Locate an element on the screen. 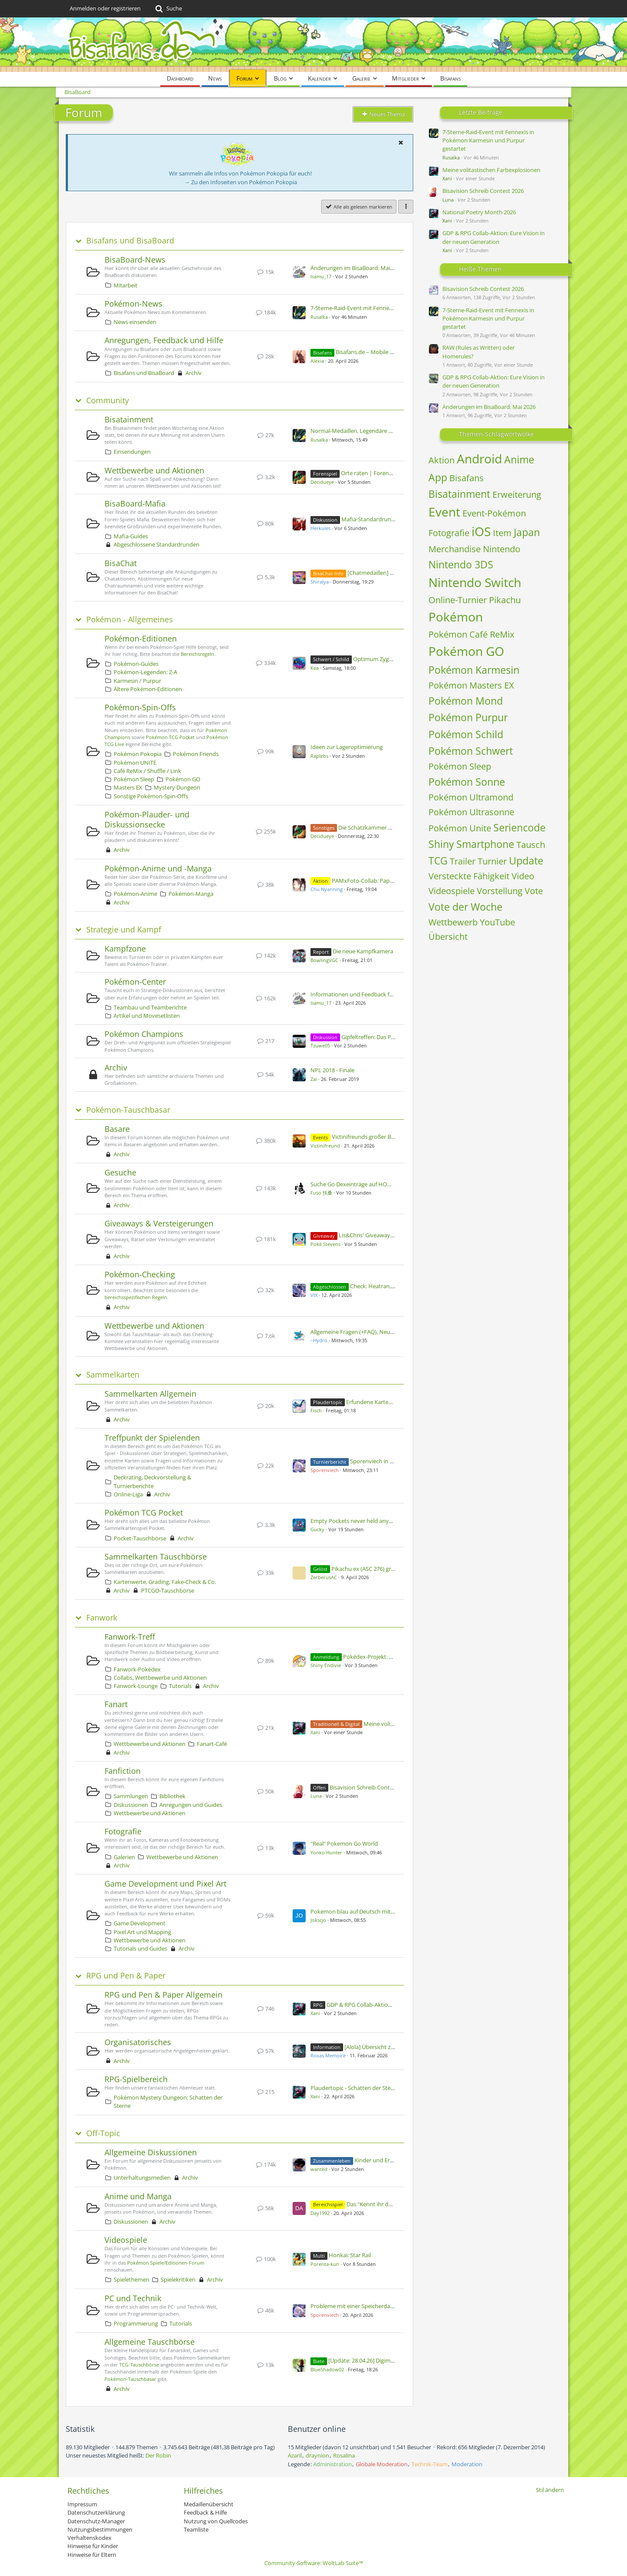 Image resolution: width=627 pixels, height=2576 pixels. Anregungen und Guides is located at coordinates (190, 1805).